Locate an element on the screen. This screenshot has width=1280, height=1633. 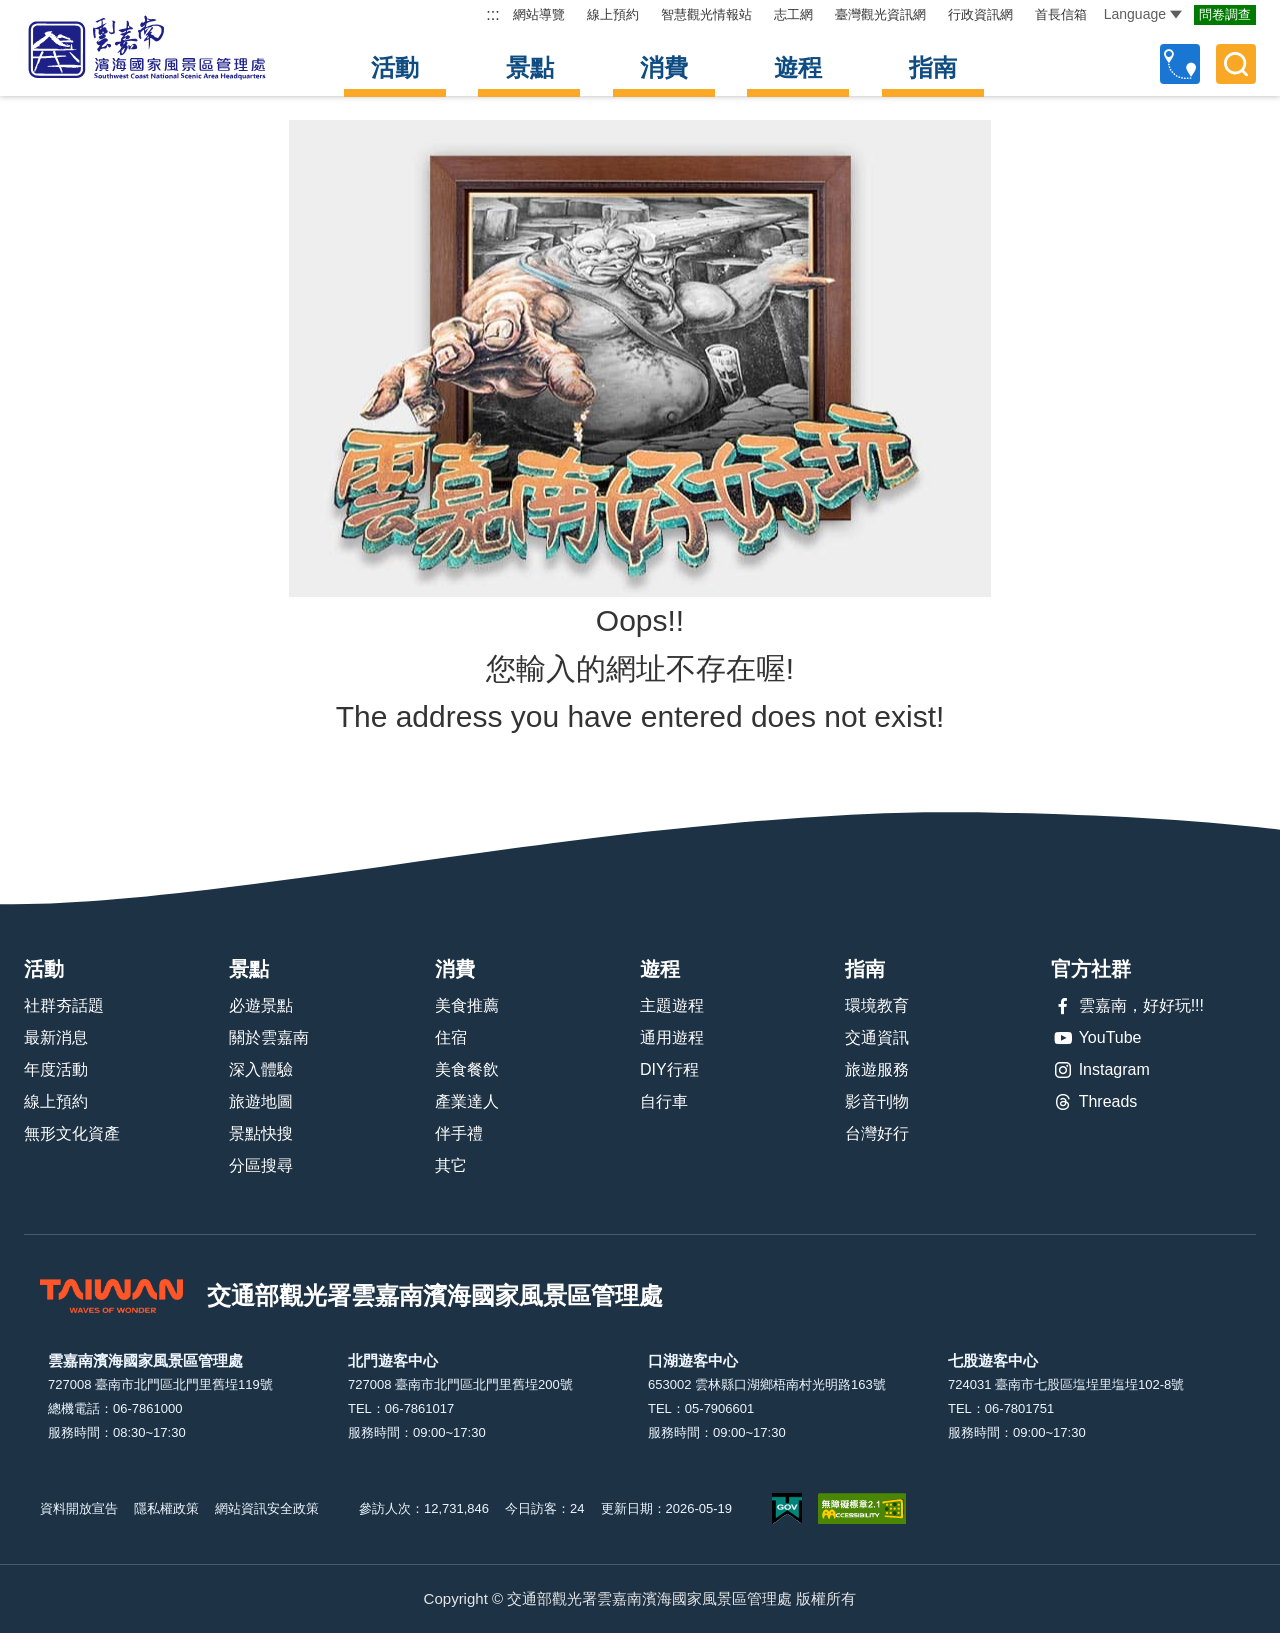
智慧觀光情報站 is located at coordinates (706, 14).